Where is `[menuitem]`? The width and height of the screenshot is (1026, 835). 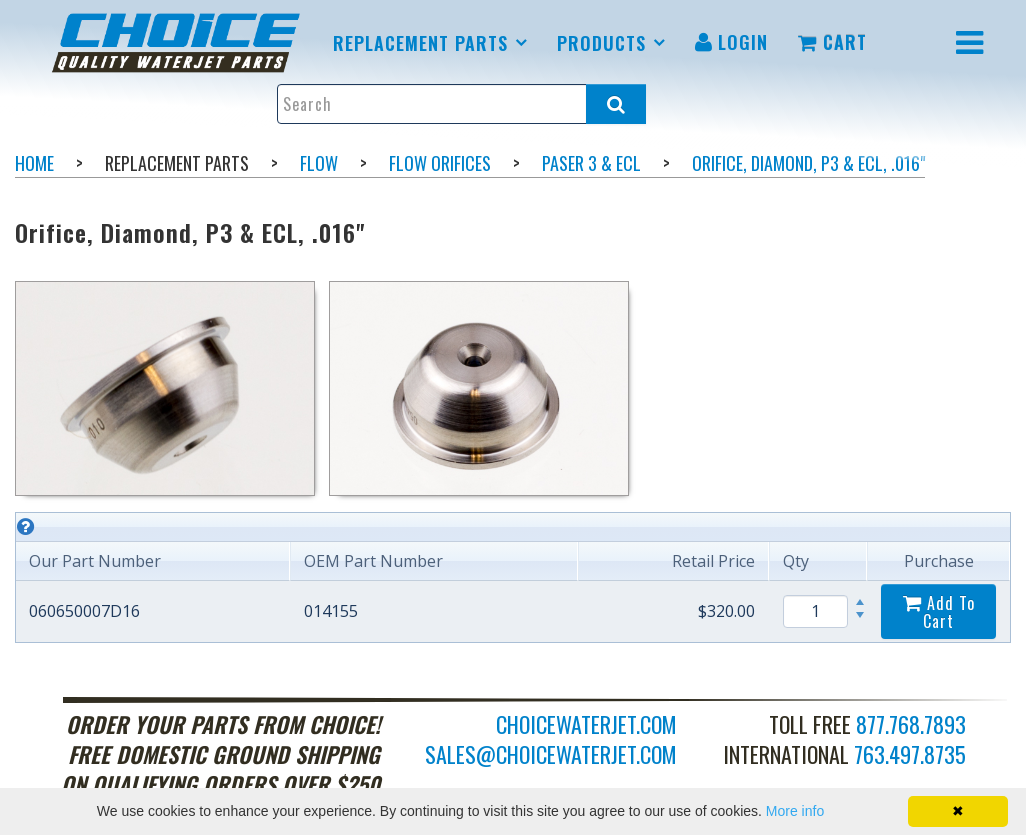
[menuitem] is located at coordinates (179, 43).